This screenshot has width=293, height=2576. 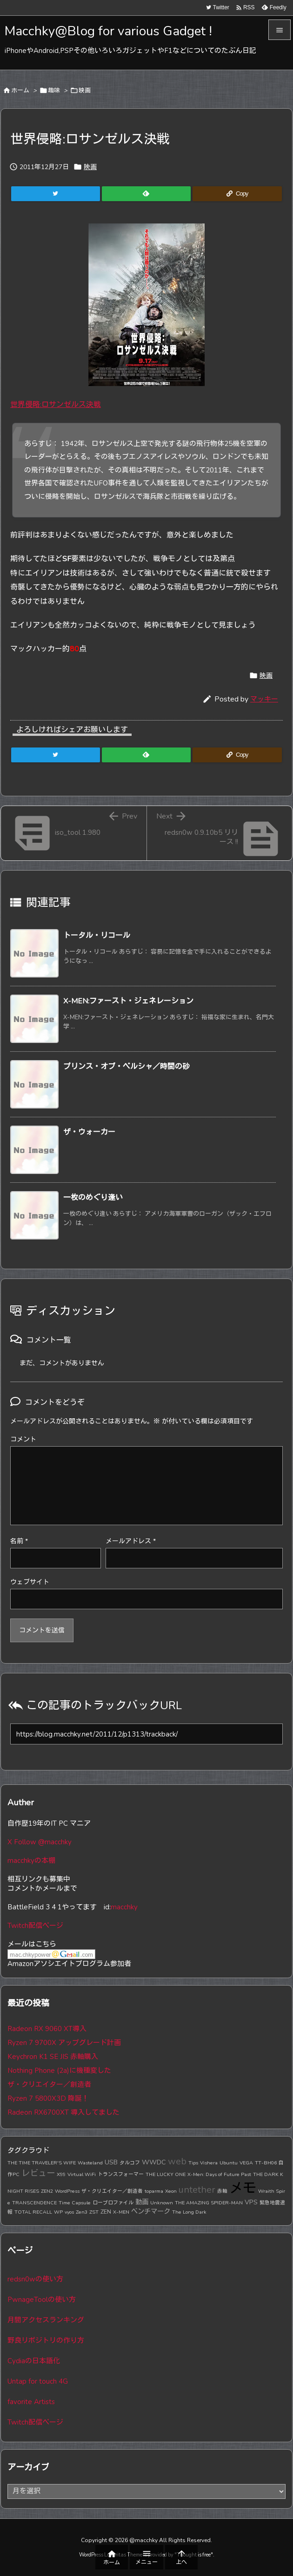 I want to click on untether, so click(x=197, y=2189).